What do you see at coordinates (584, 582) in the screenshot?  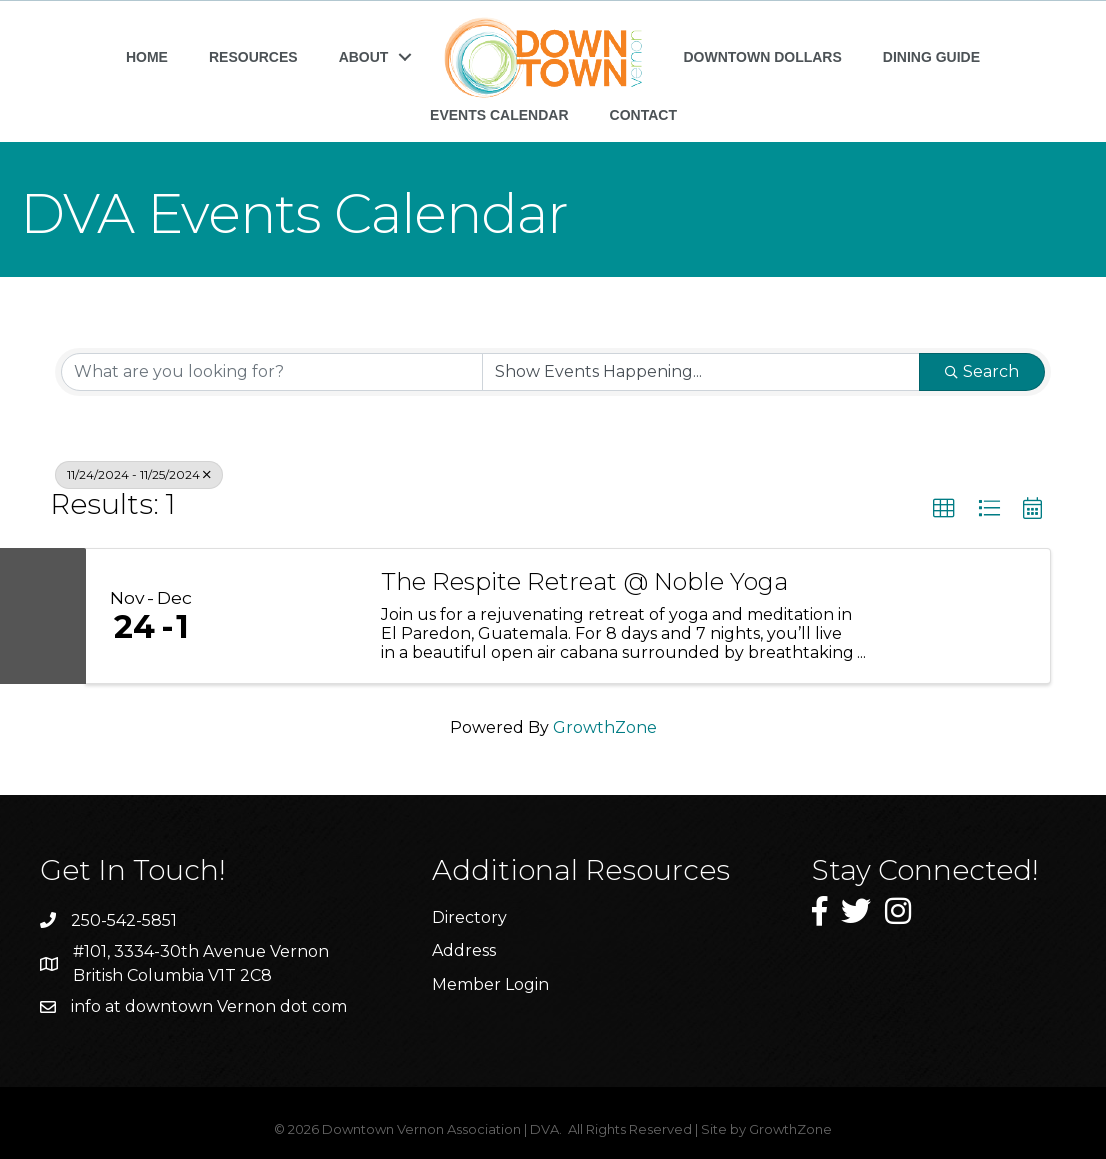 I see `The Respite Retreat @ Noble Yoga` at bounding box center [584, 582].